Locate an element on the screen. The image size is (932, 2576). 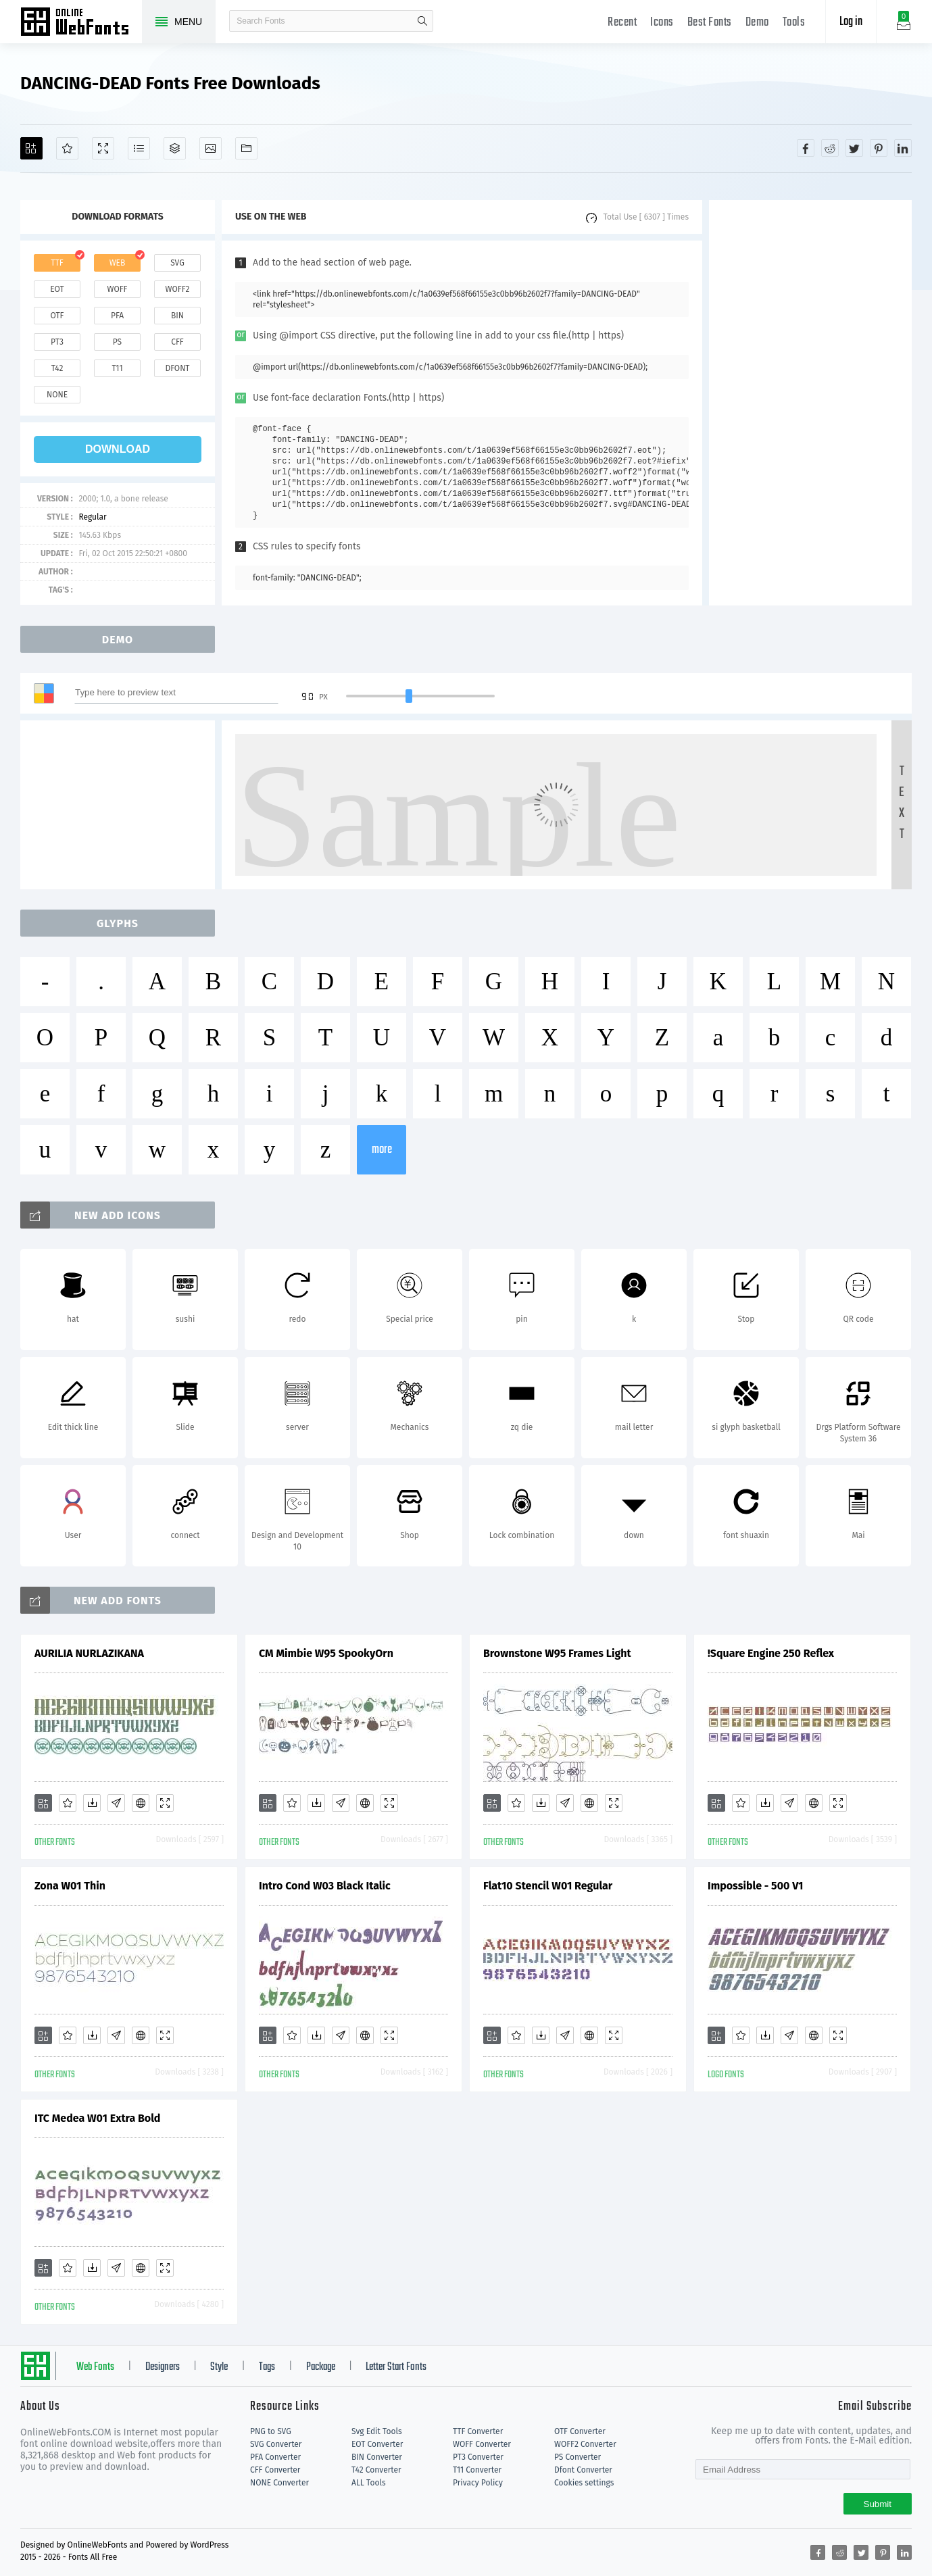
Submit [Subscribe] is located at coordinates (877, 2504).